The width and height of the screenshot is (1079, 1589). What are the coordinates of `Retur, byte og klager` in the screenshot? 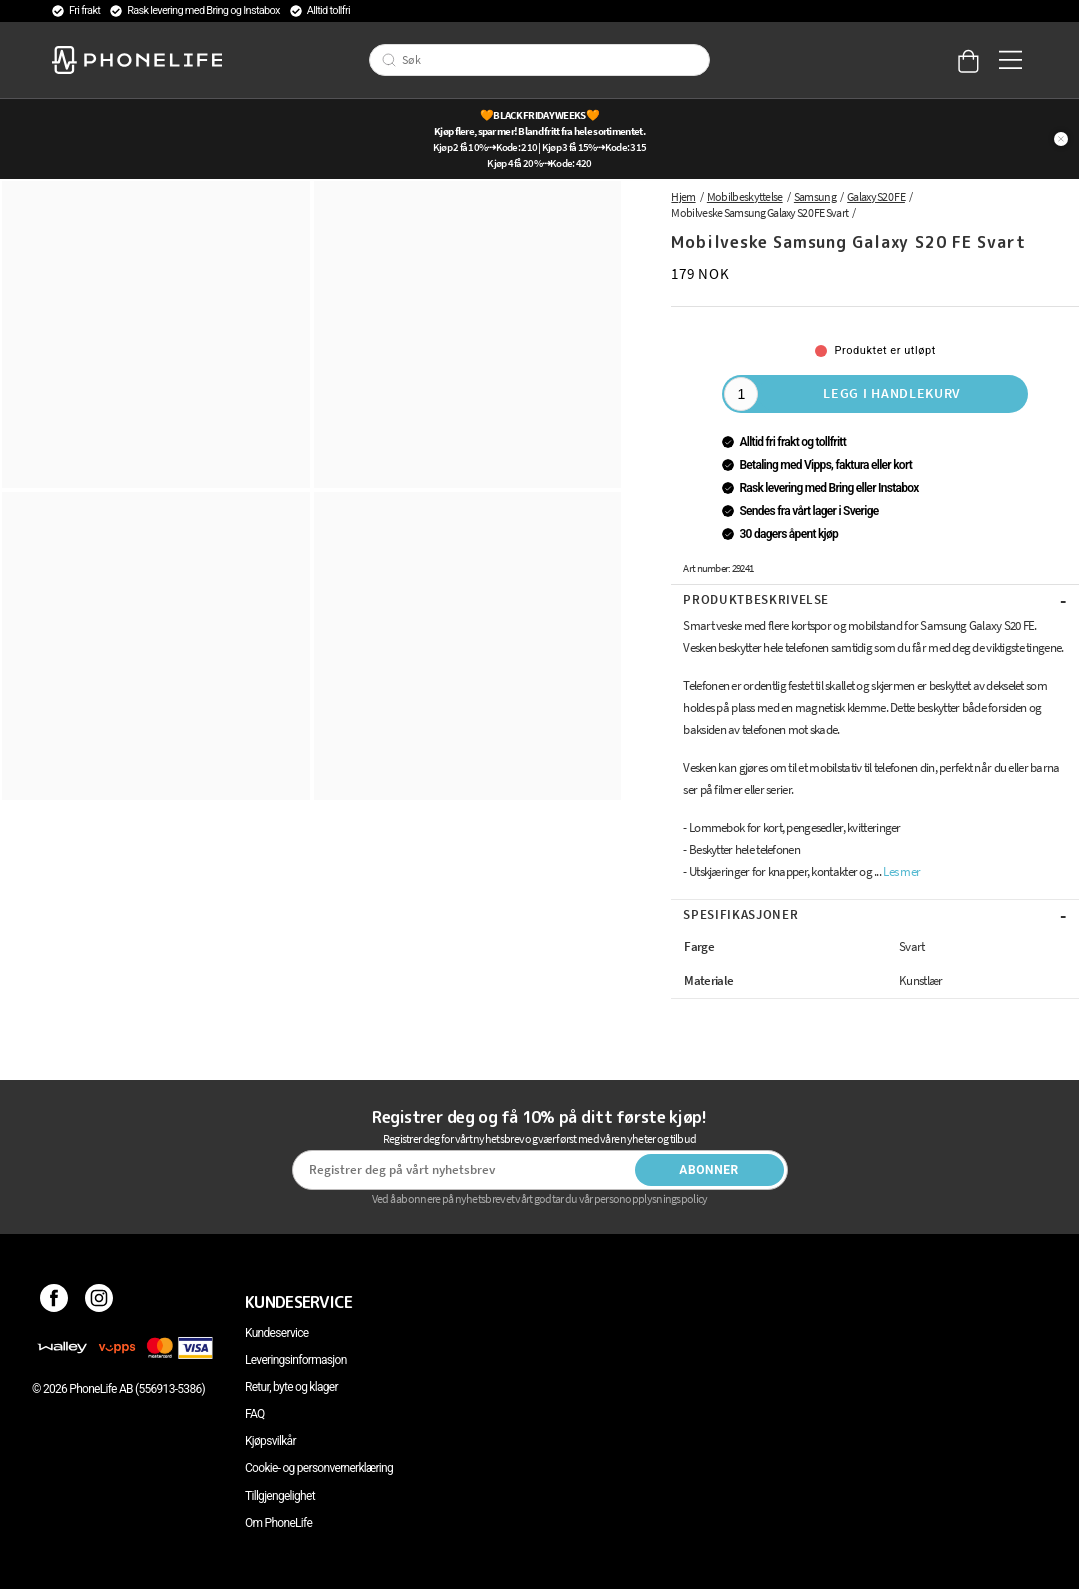 It's located at (291, 1387).